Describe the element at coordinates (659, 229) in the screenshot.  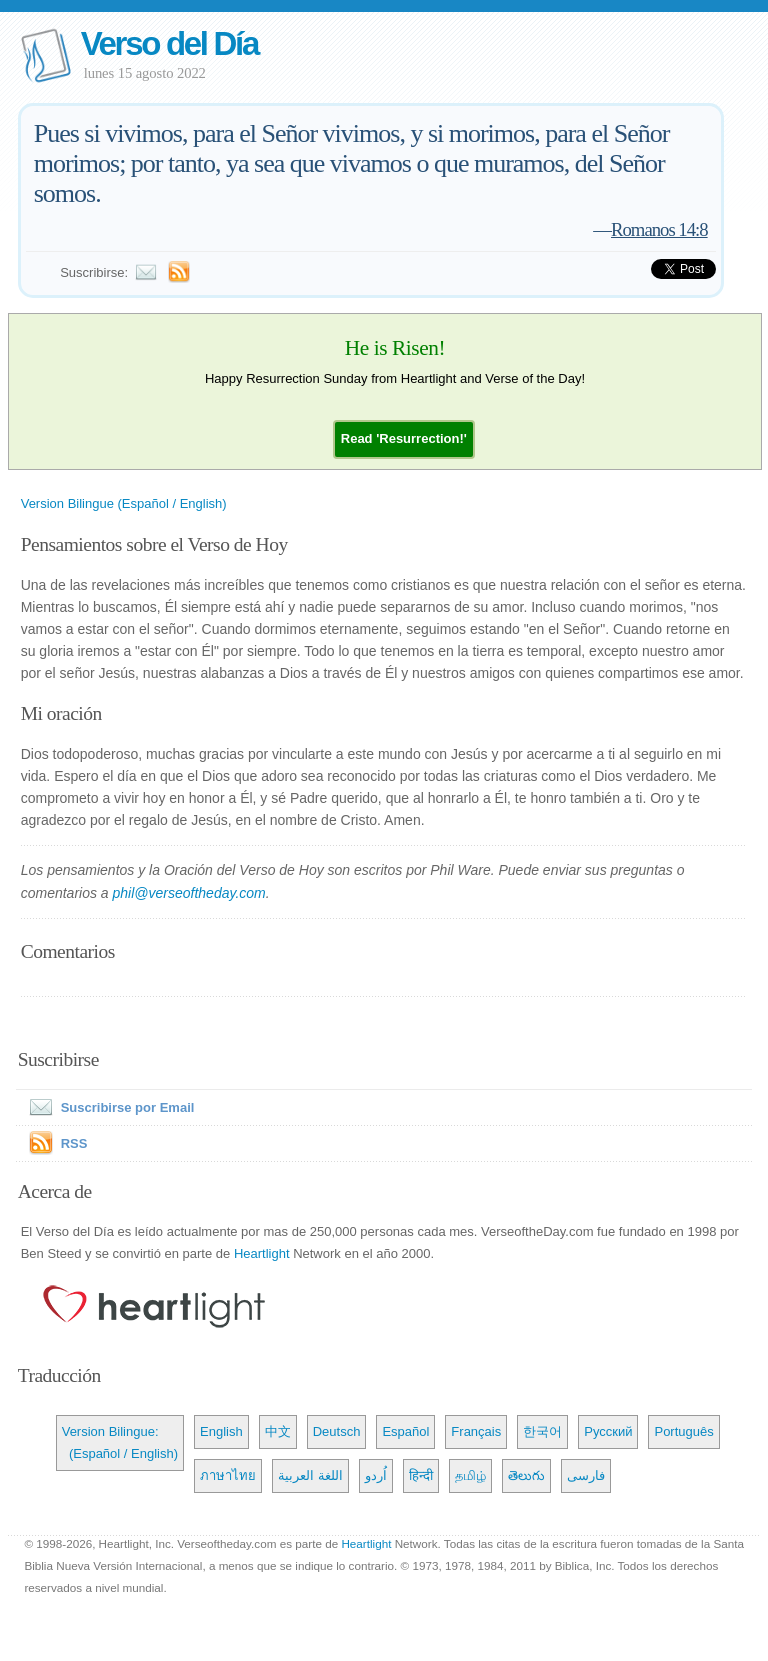
I see `Romanos 14:8` at that location.